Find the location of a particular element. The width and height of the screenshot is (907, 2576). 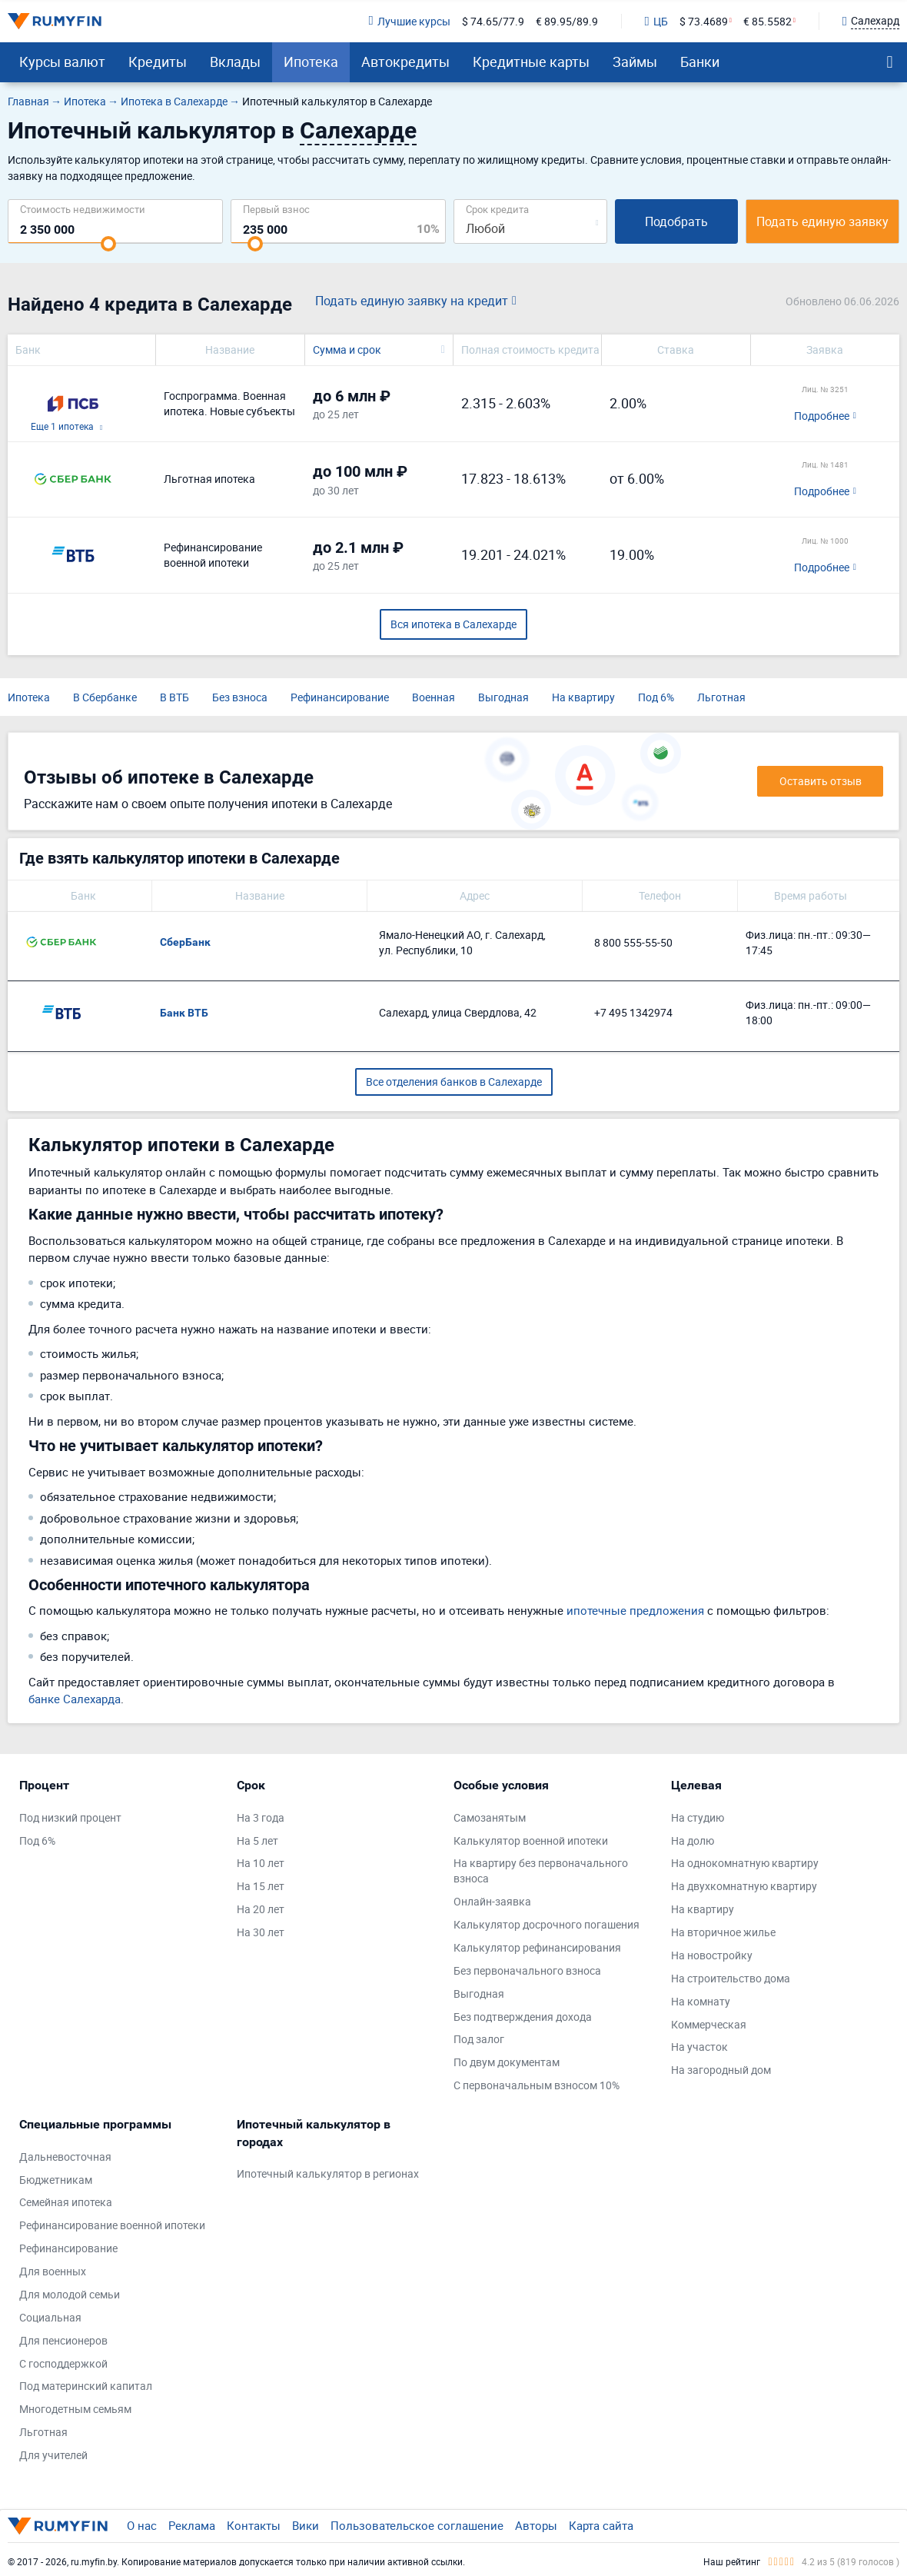

Вся ипотека в Салехарде is located at coordinates (453, 624).